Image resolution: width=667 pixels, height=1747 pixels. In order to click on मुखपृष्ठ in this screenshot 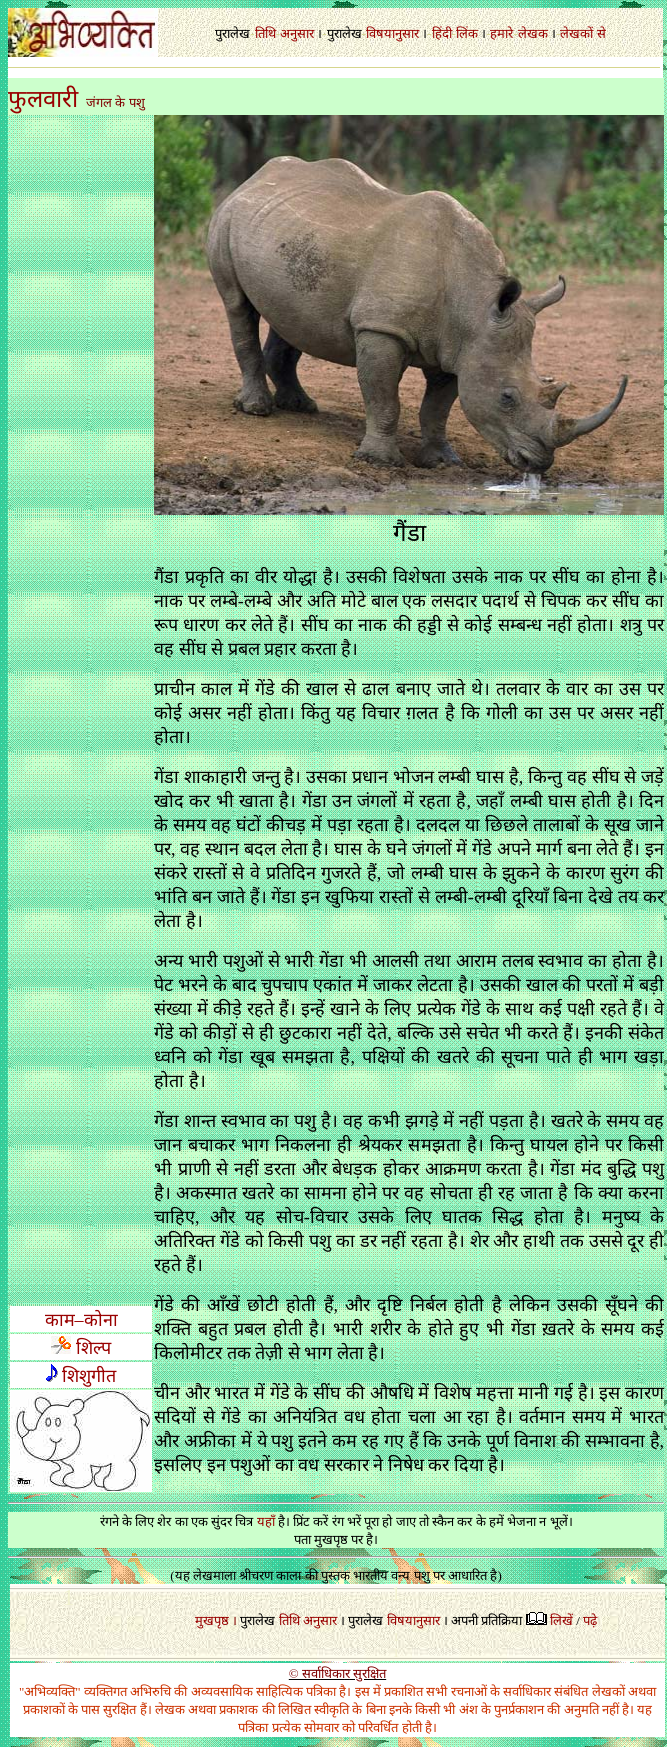, I will do `click(212, 1620)`.